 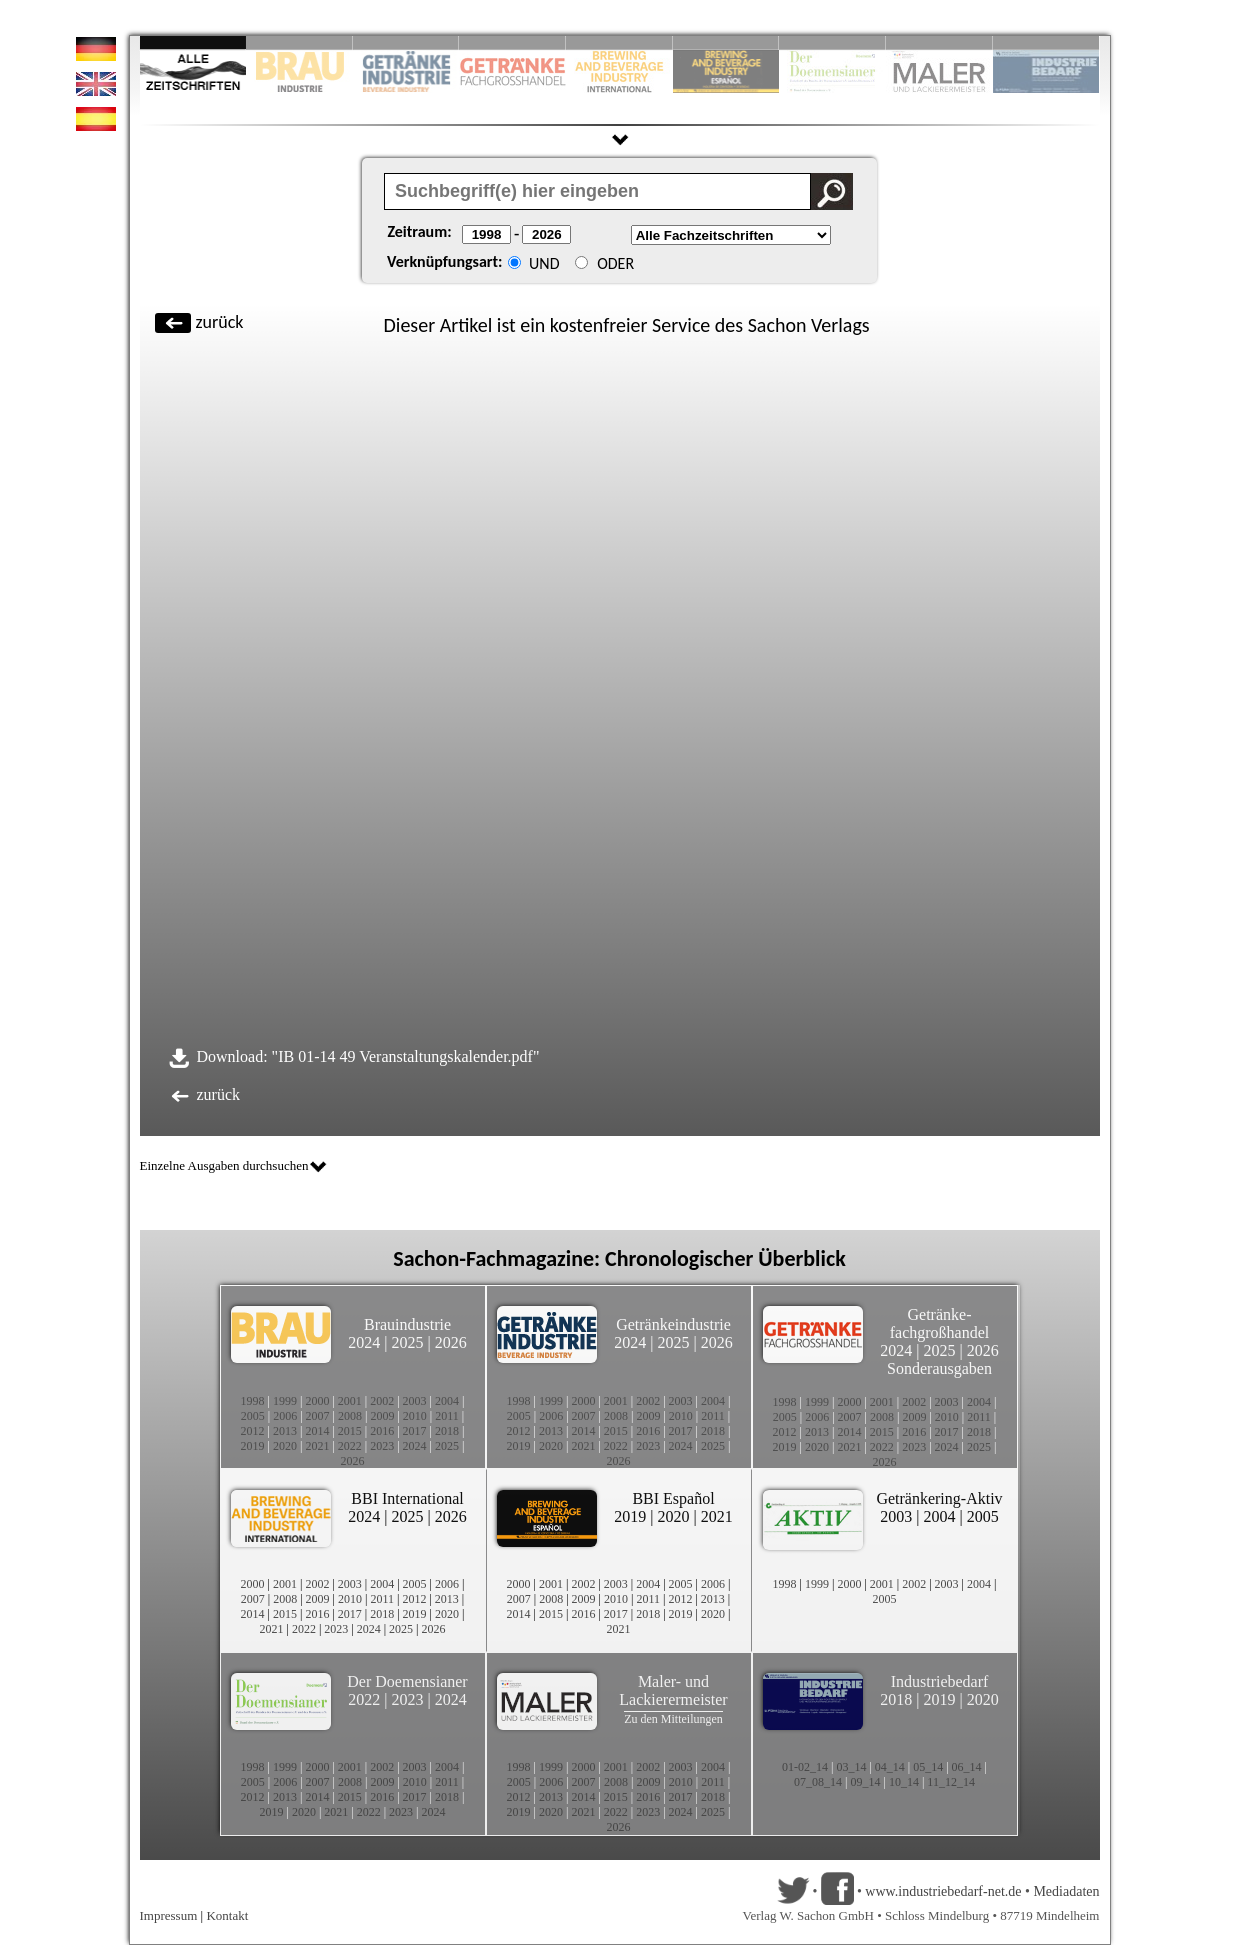 I want to click on 2003, so click(x=415, y=1401).